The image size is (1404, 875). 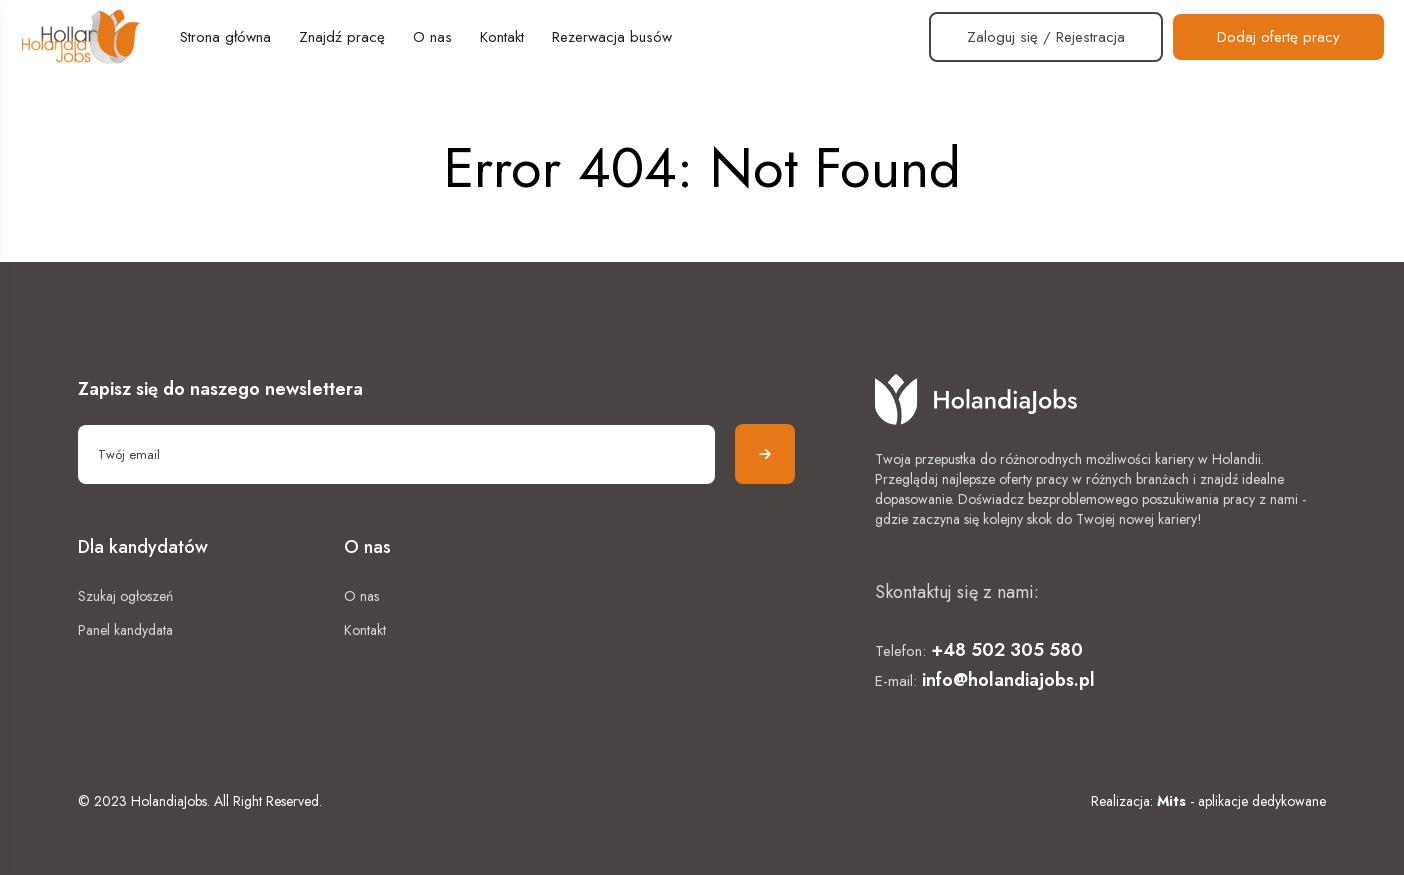 I want to click on info@holandiajobs.pl, so click(x=1008, y=680).